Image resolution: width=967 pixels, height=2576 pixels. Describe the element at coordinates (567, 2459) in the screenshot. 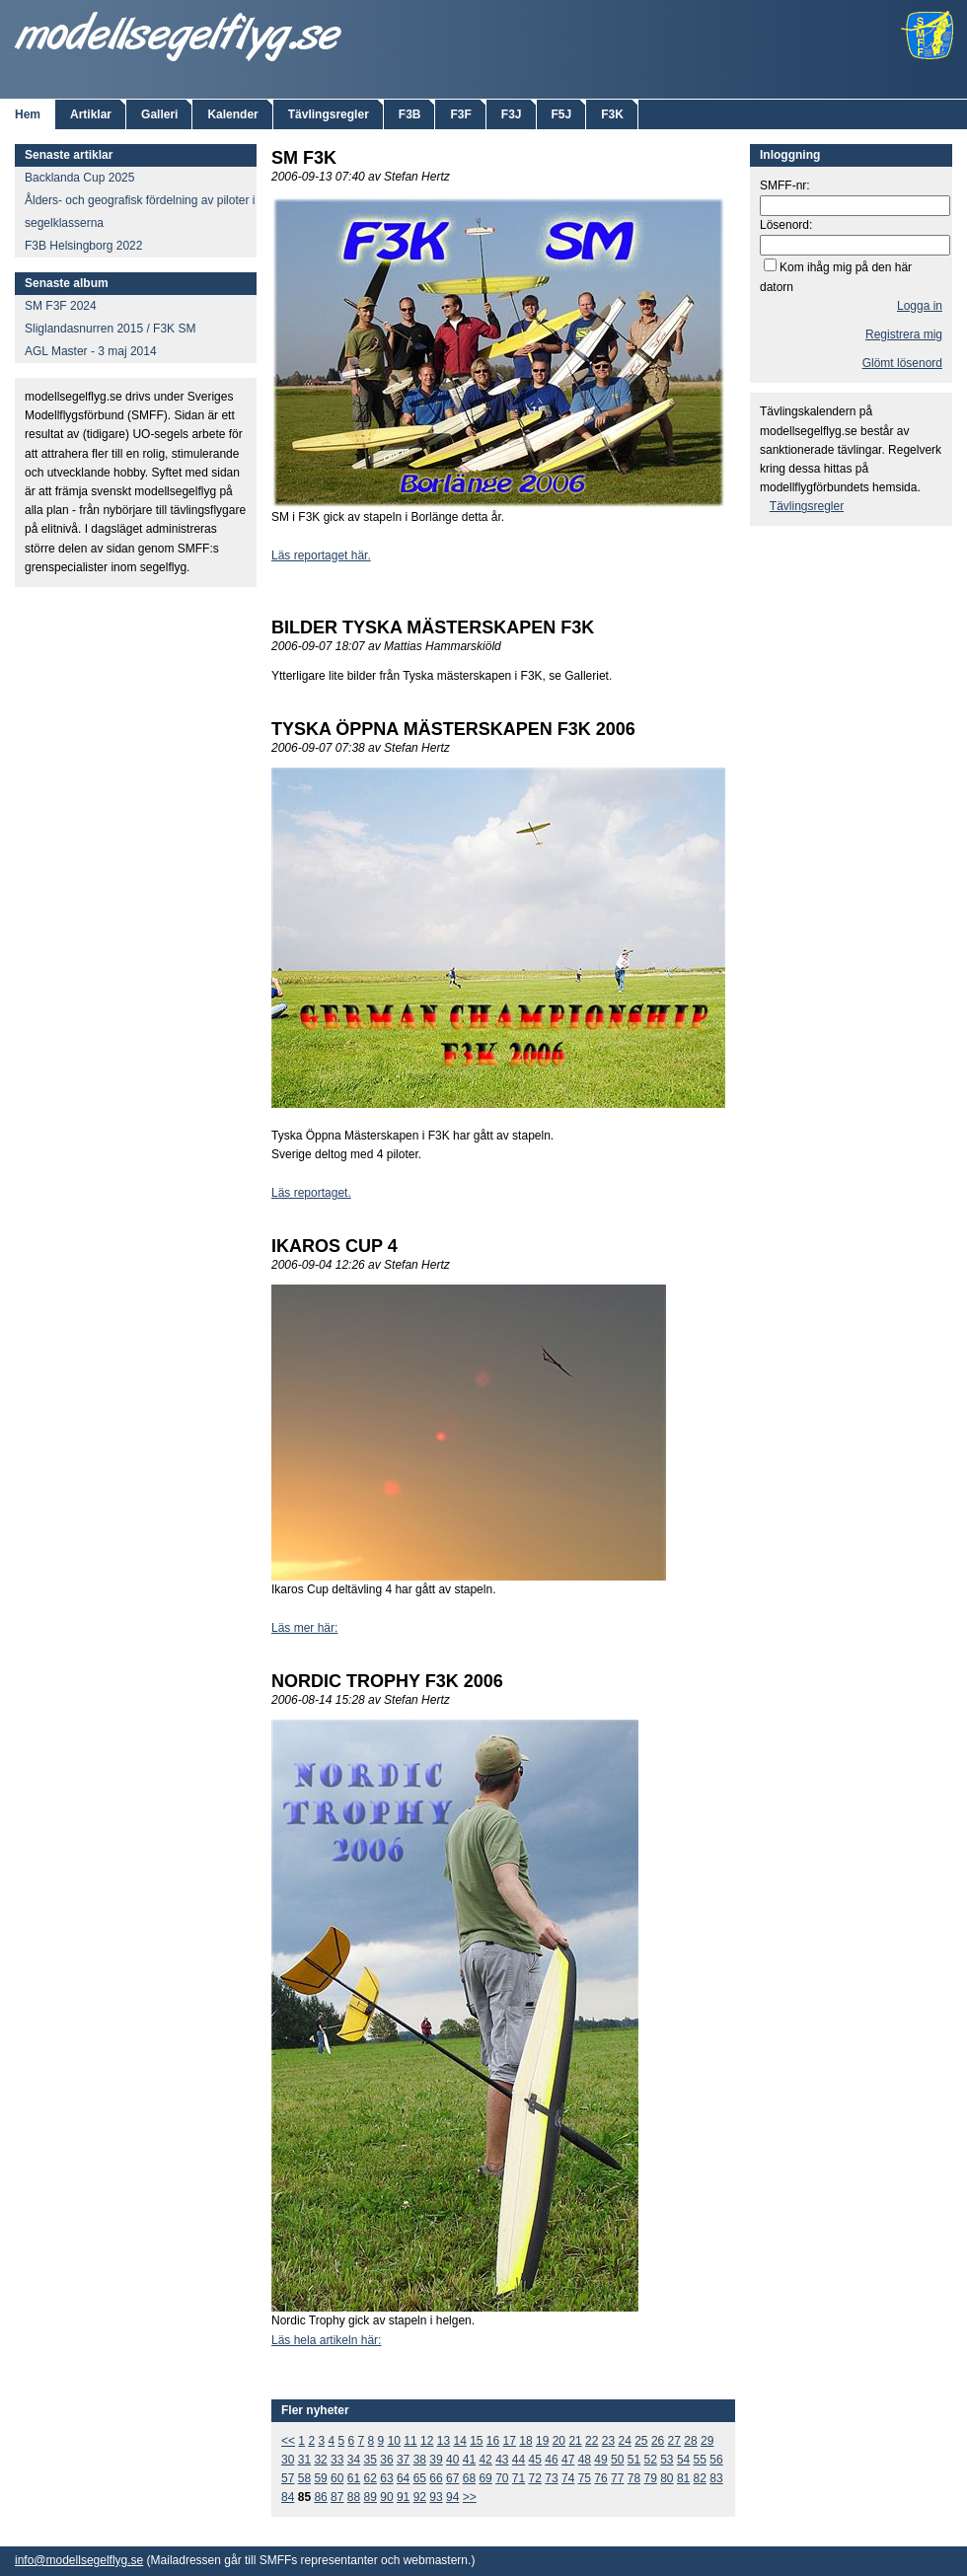

I see `47` at that location.